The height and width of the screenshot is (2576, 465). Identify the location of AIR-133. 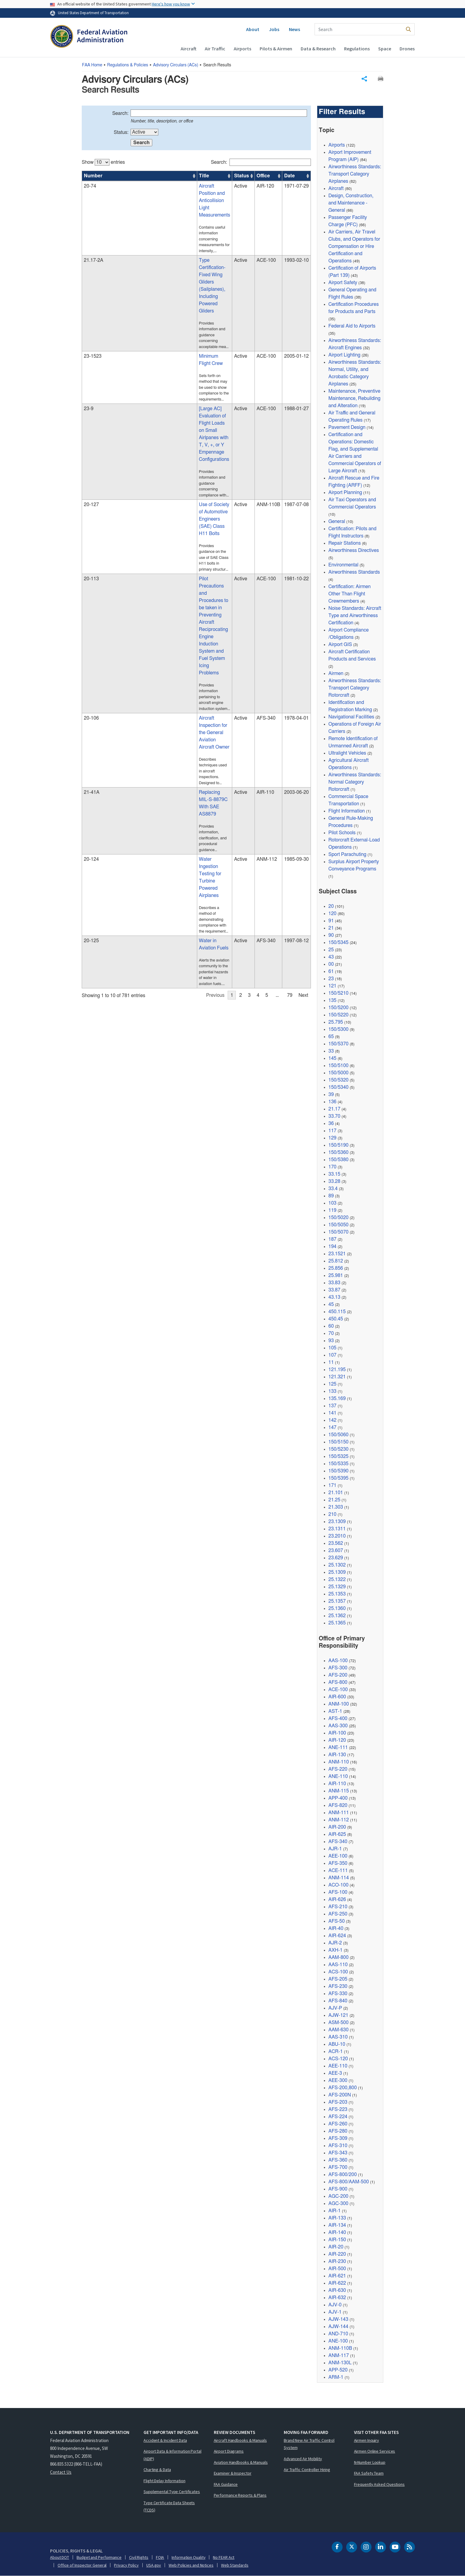
(337, 2218).